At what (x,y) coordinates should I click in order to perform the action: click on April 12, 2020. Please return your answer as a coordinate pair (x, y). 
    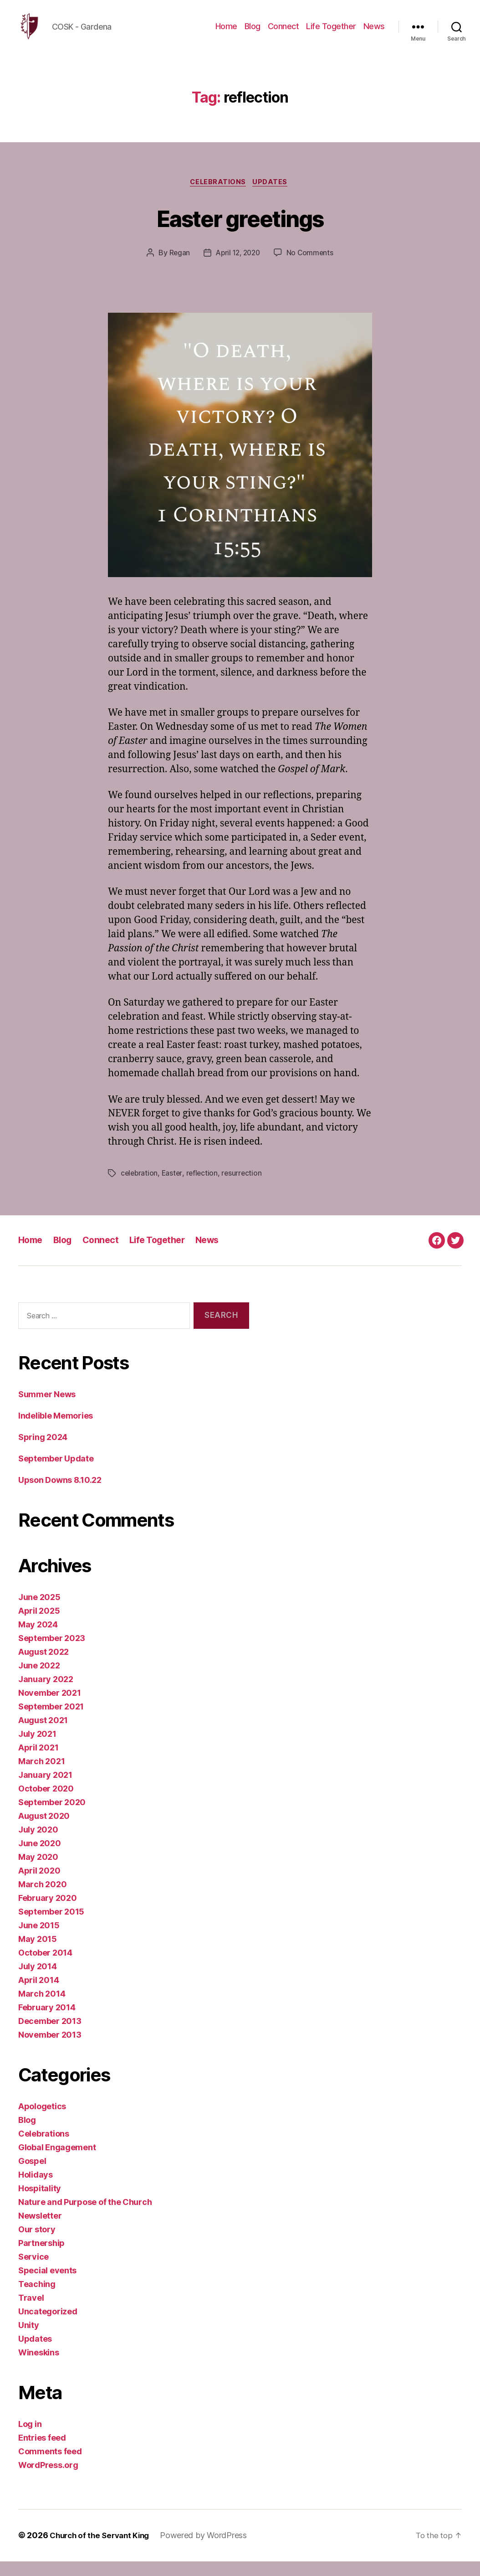
    Looking at the image, I should click on (237, 267).